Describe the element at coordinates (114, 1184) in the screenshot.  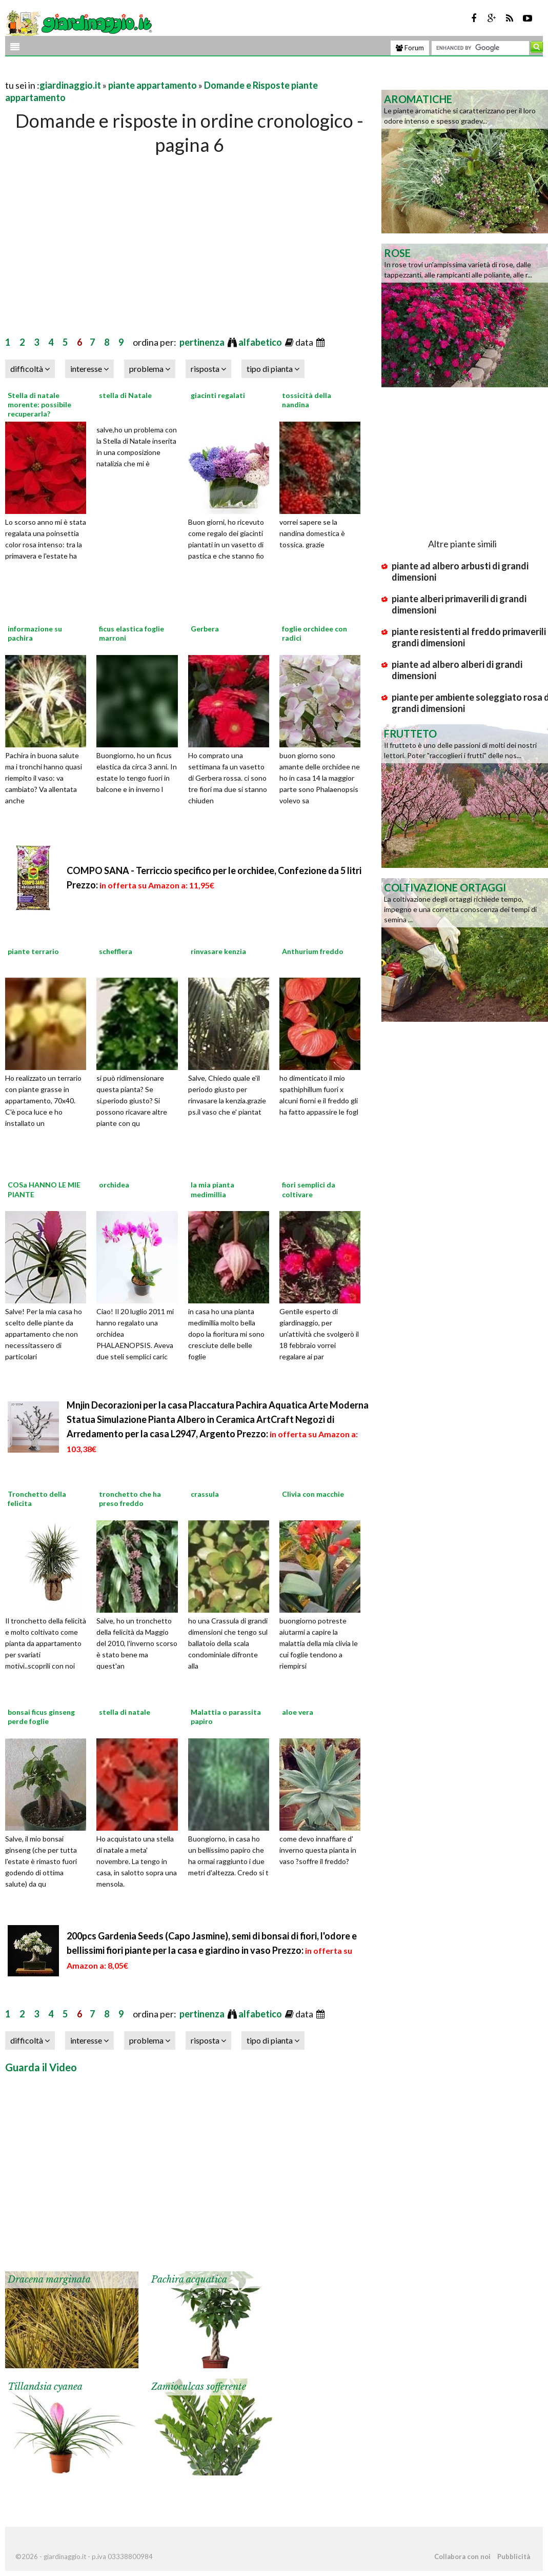
I see `orchidea` at that location.